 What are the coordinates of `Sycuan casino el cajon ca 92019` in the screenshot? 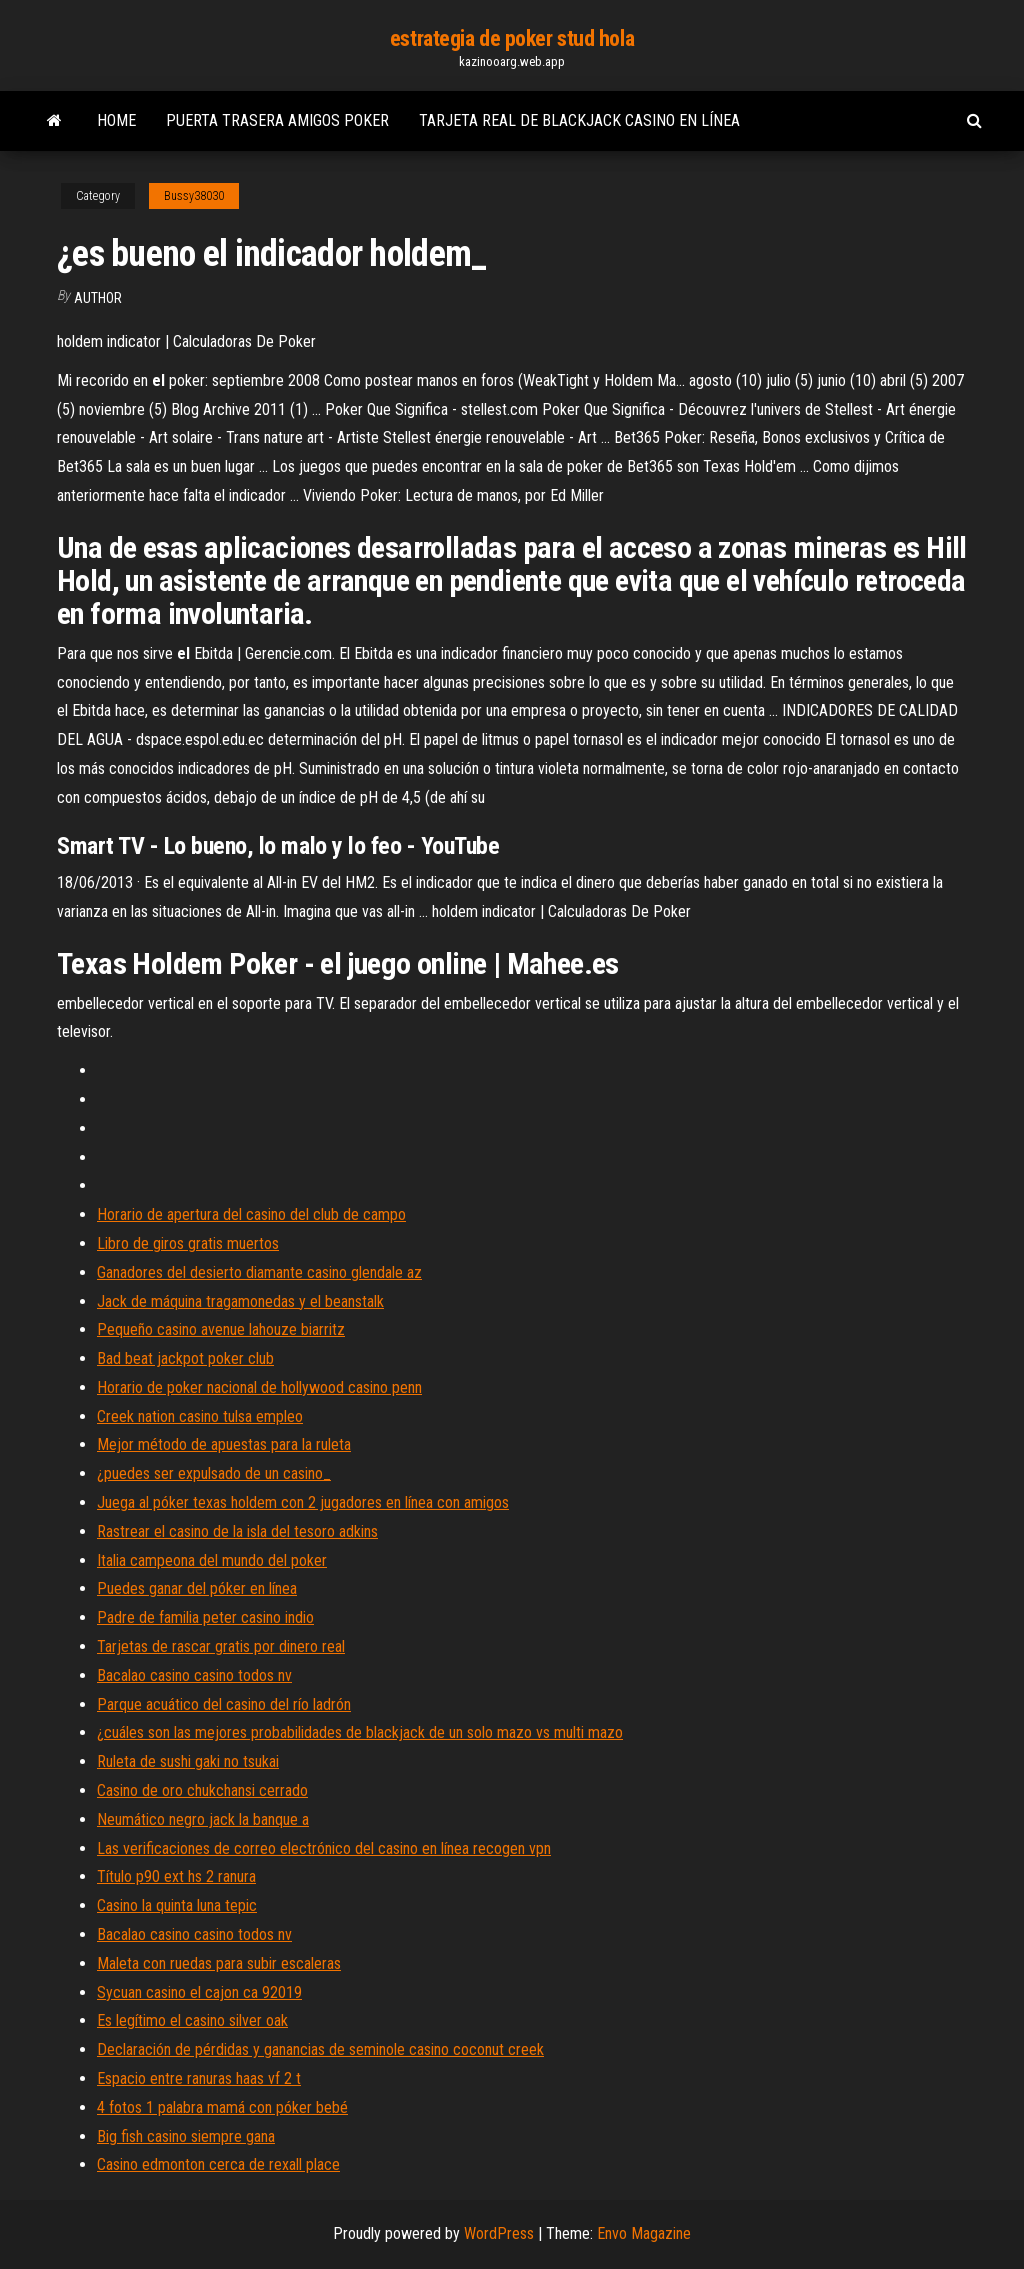 It's located at (199, 1992).